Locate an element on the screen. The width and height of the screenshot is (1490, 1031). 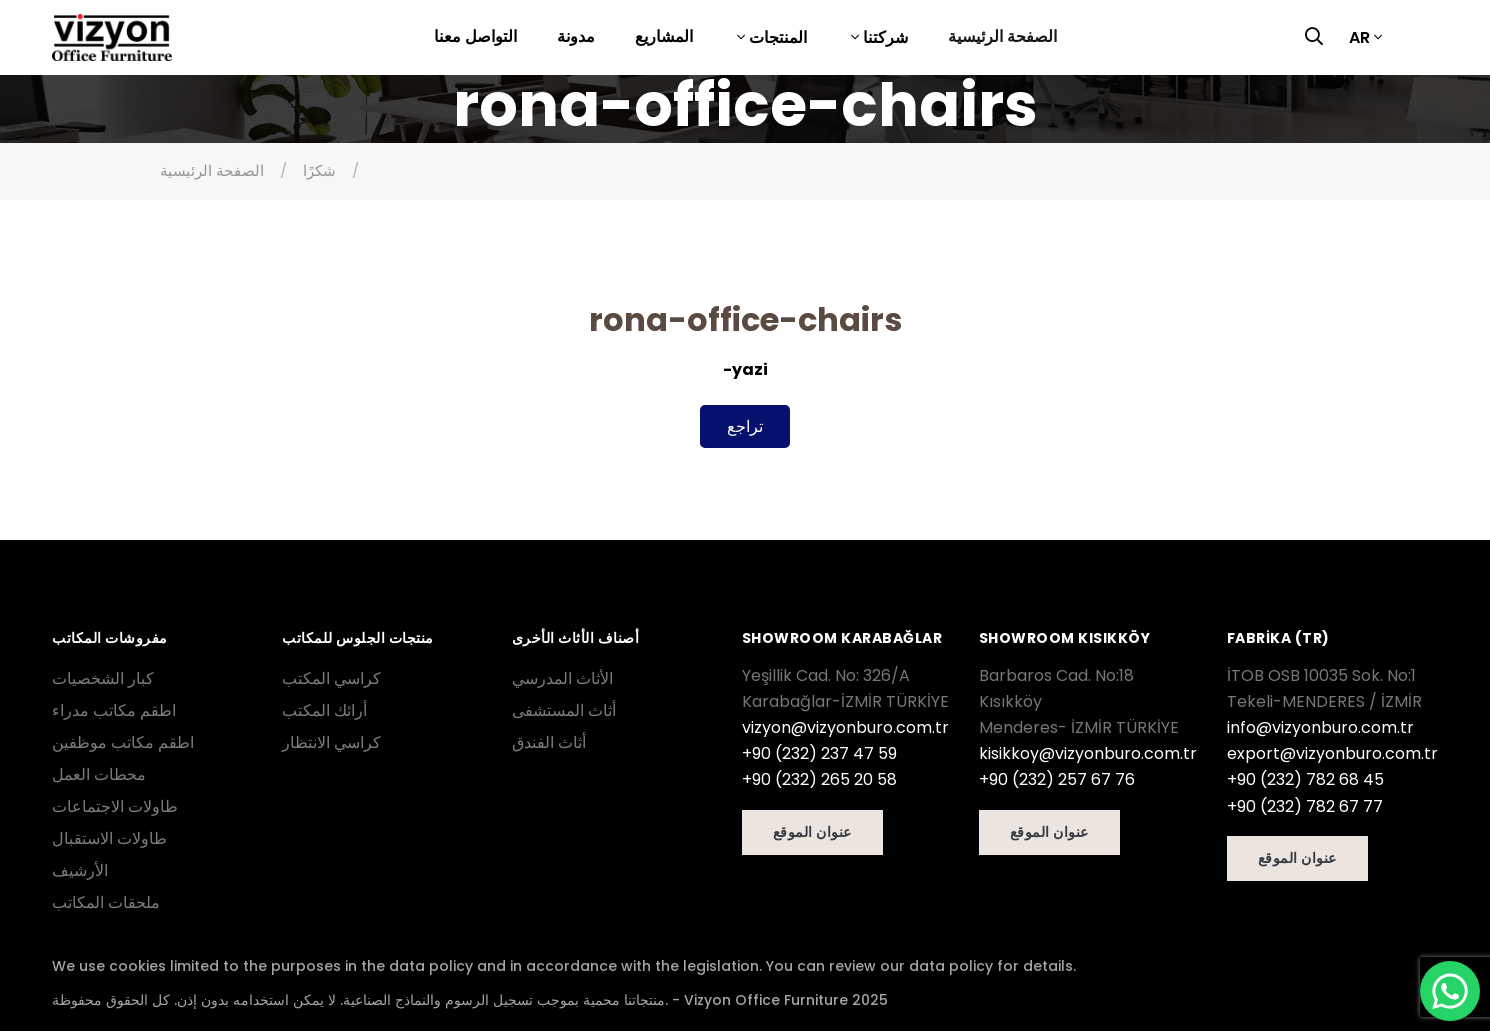
+90 (232) 782 67 77 is located at coordinates (1305, 806).